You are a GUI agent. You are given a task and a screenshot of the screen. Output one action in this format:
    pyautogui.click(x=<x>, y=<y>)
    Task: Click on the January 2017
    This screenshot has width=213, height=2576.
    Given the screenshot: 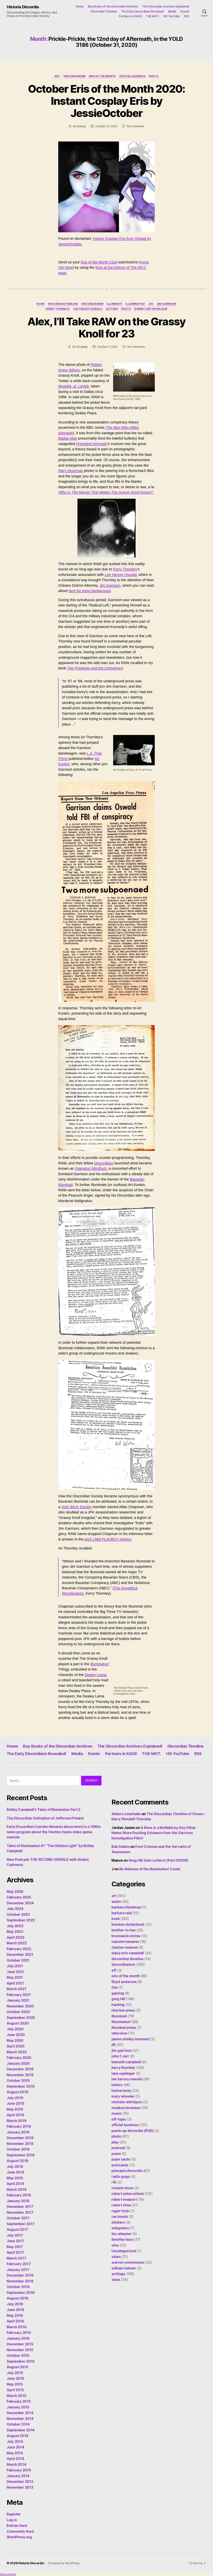 What is the action you would take?
    pyautogui.click(x=18, y=2270)
    